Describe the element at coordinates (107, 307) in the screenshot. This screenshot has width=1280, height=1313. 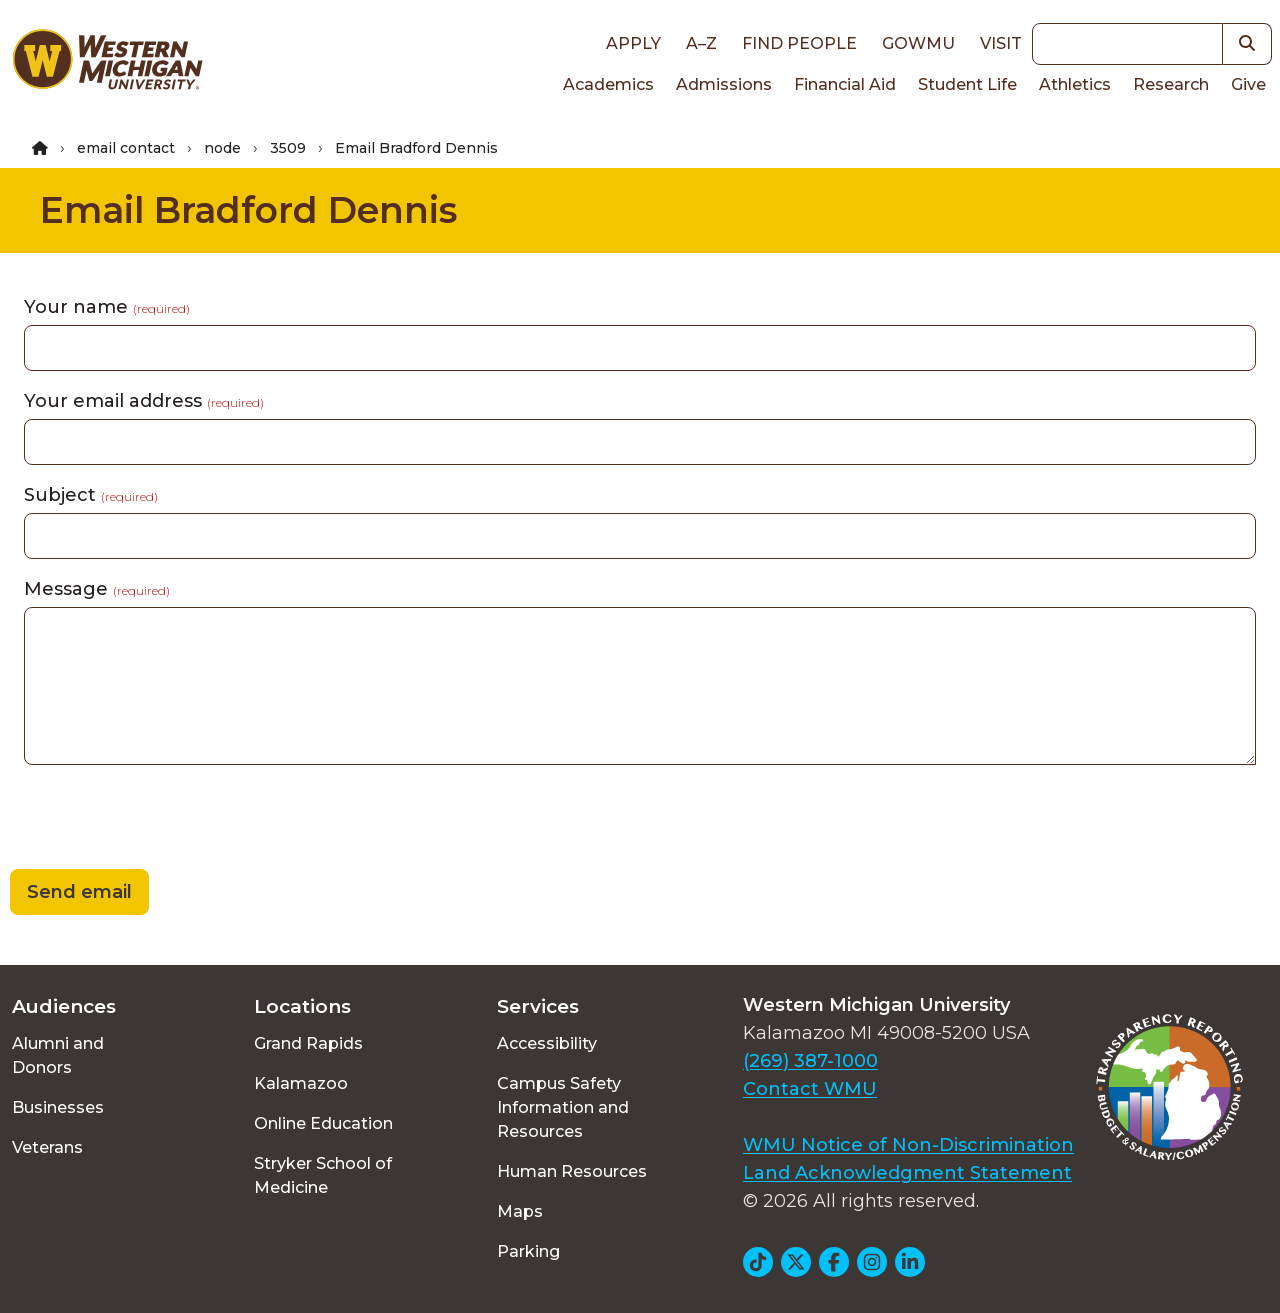
I see `Your name` at that location.